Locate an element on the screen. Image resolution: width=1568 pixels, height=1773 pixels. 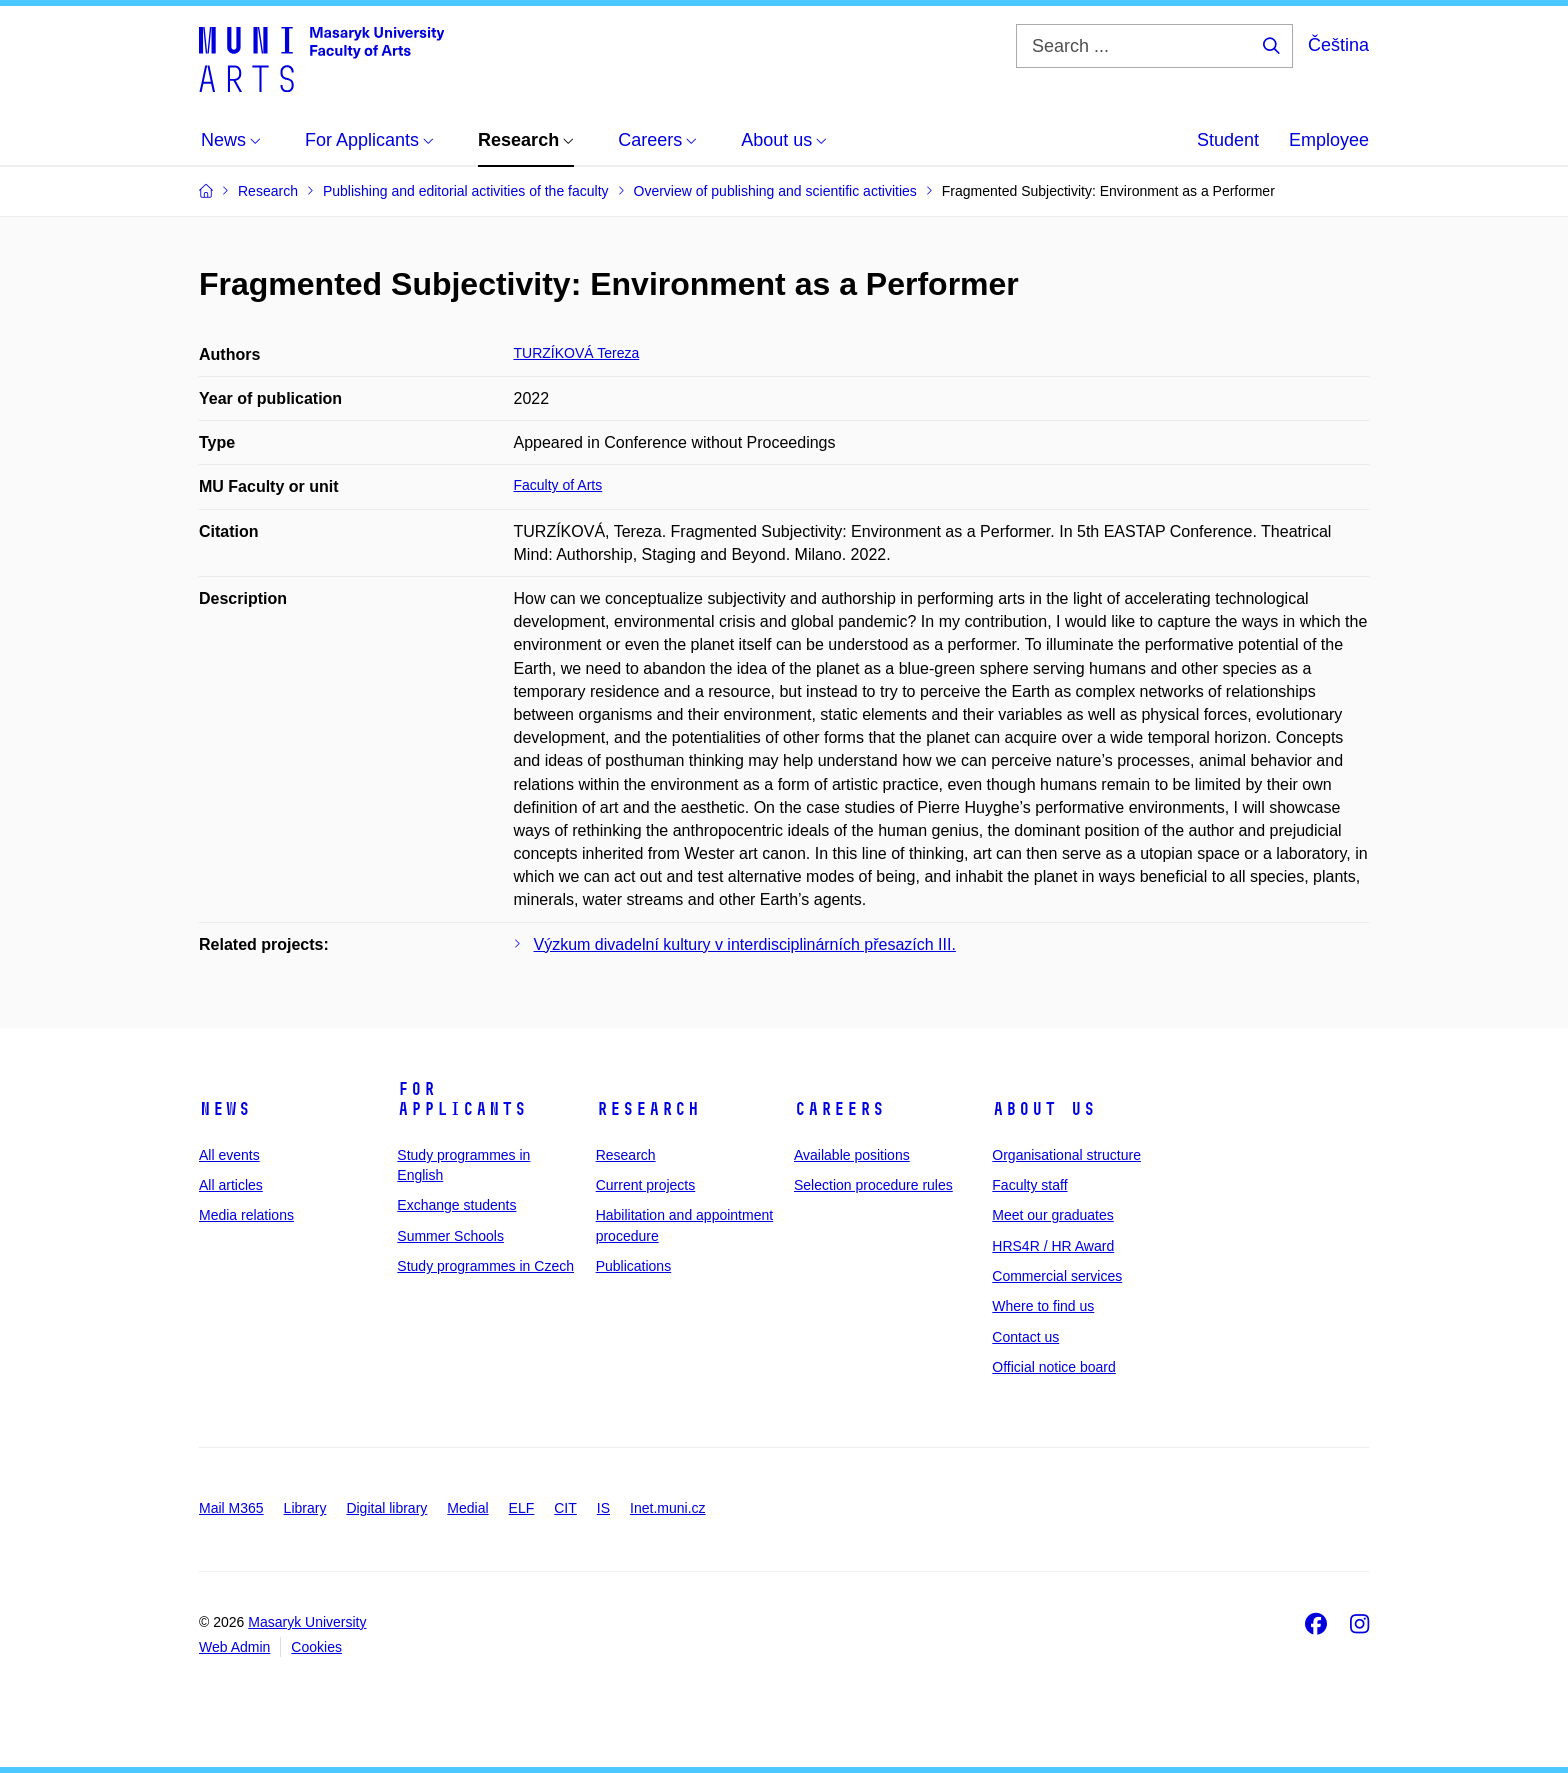
Faculty staff is located at coordinates (1029, 1185).